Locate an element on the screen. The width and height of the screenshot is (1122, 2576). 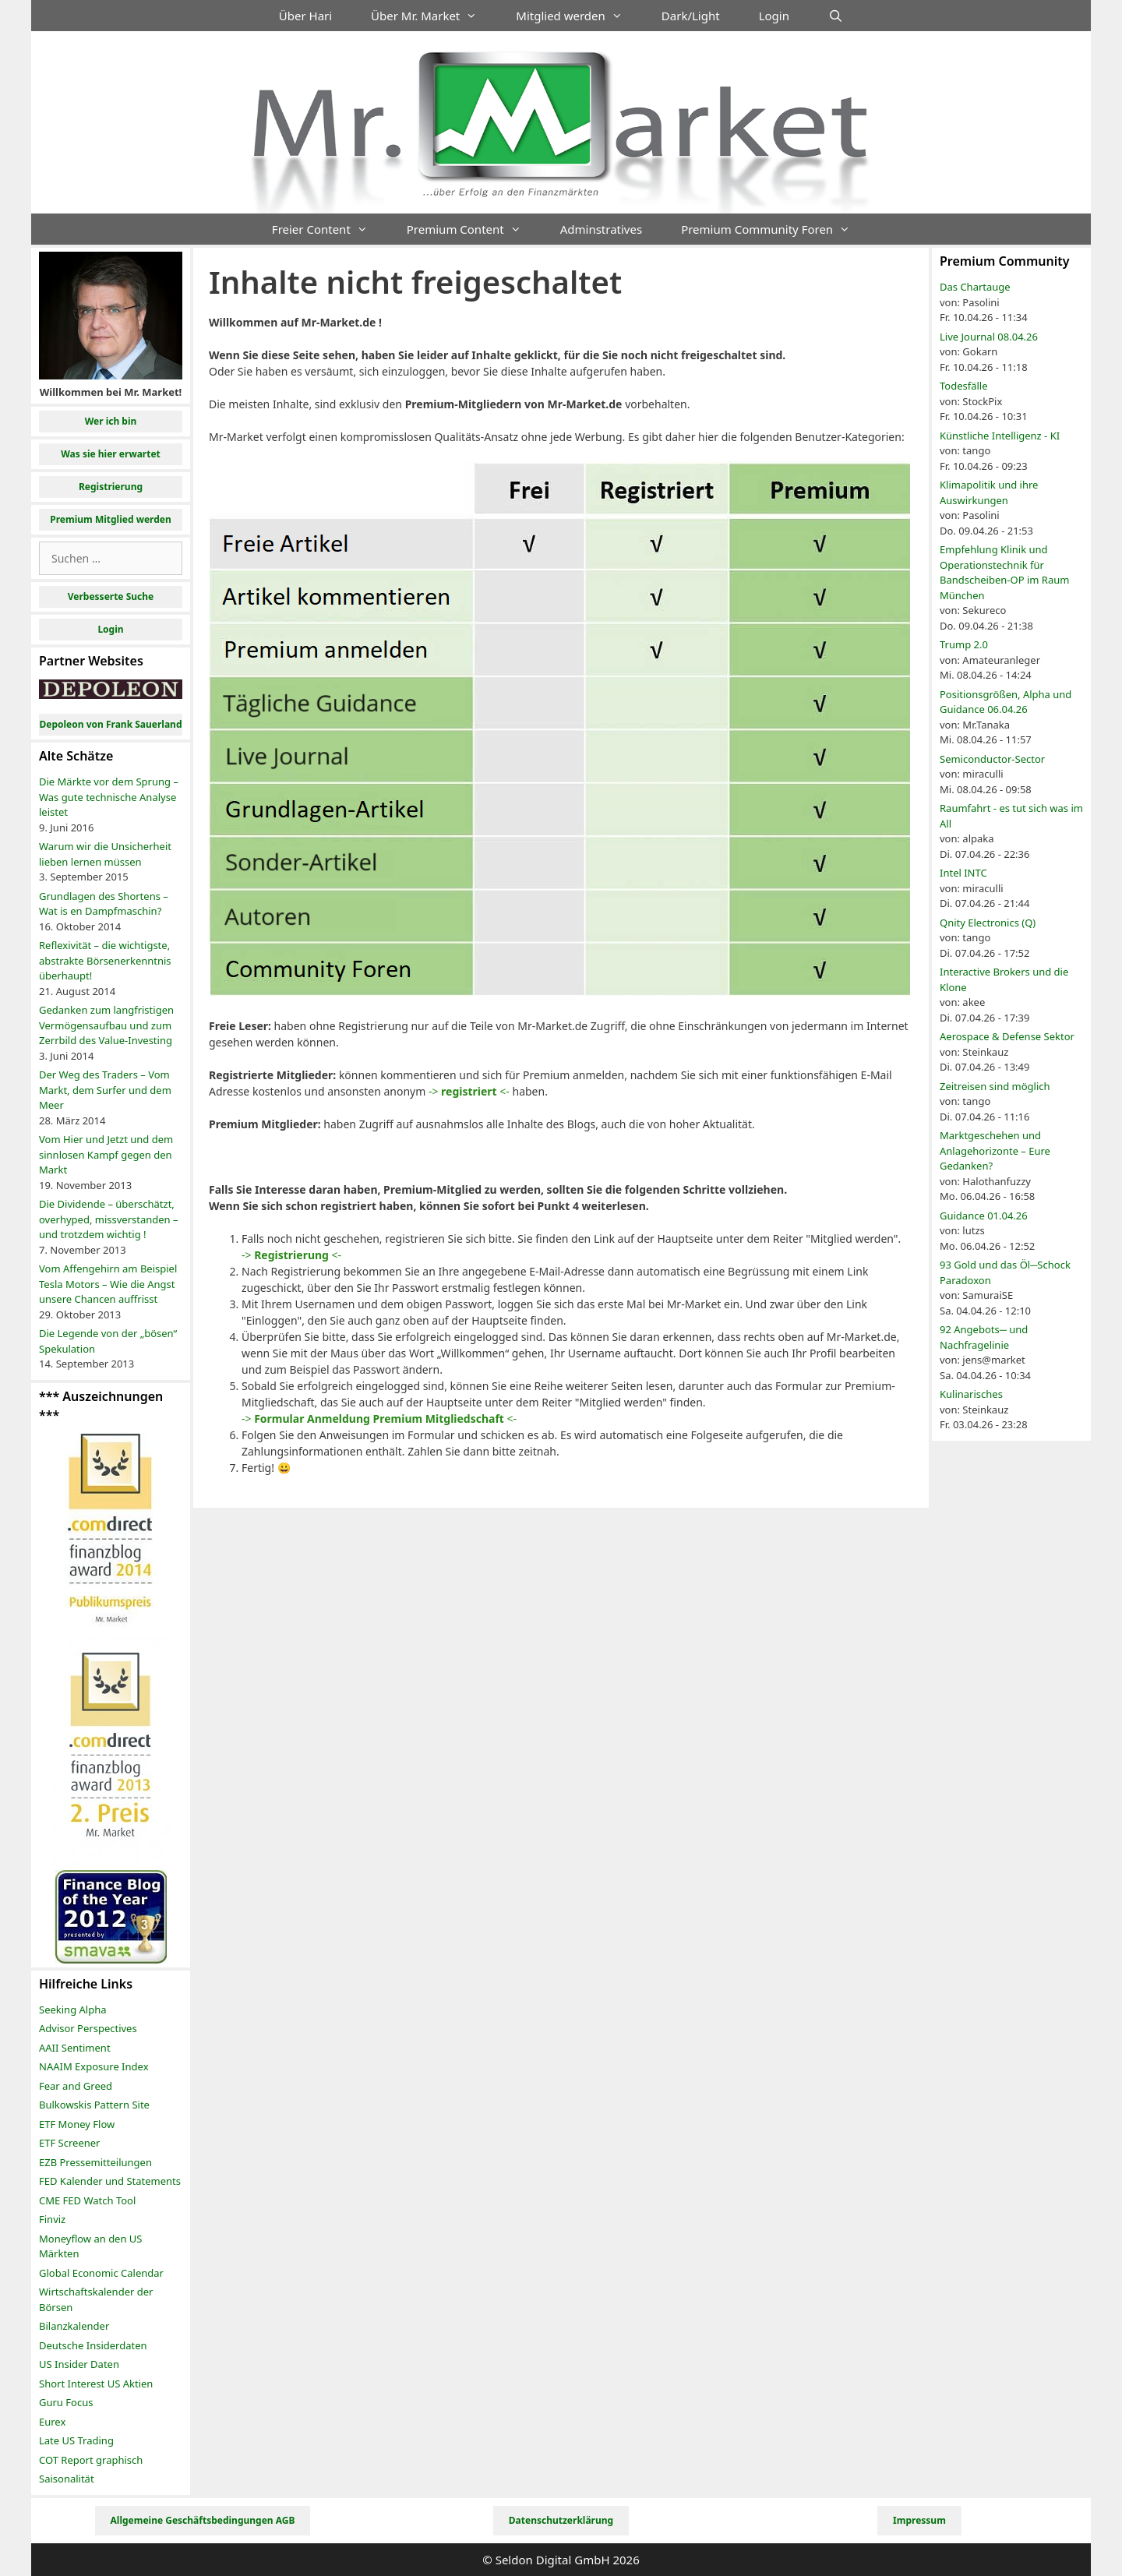
Late US Trading is located at coordinates (76, 2440).